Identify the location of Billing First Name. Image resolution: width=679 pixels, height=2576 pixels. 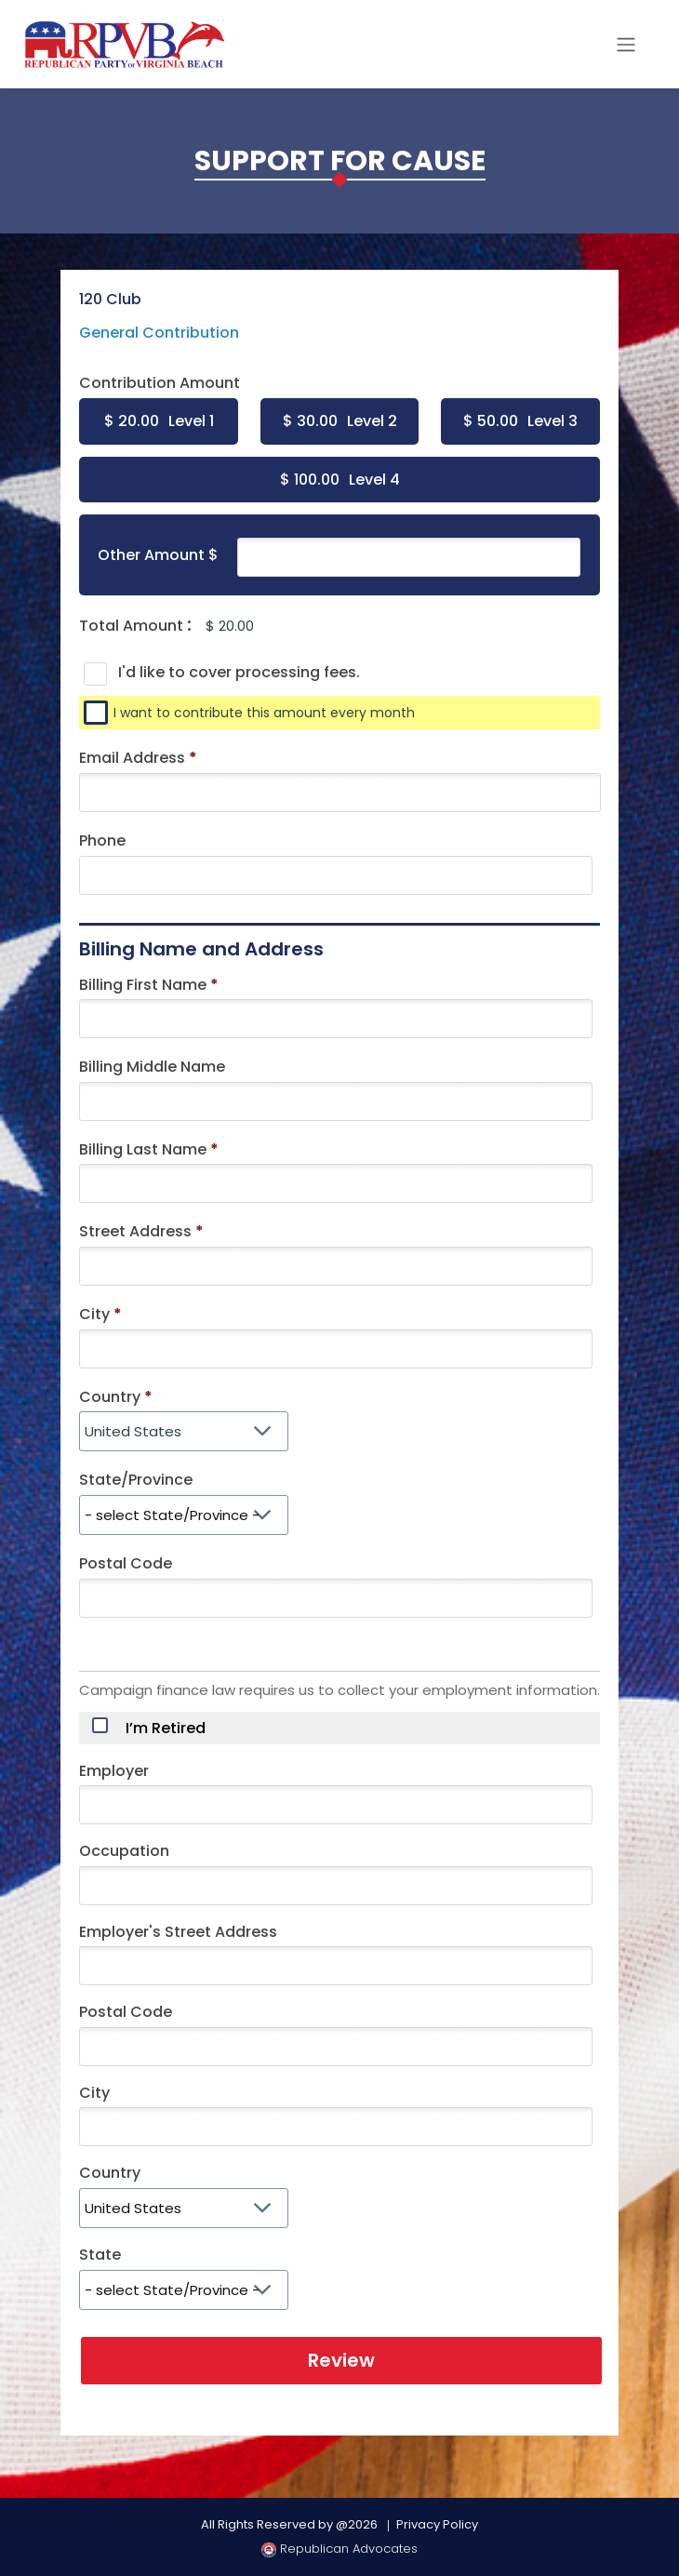
(142, 984).